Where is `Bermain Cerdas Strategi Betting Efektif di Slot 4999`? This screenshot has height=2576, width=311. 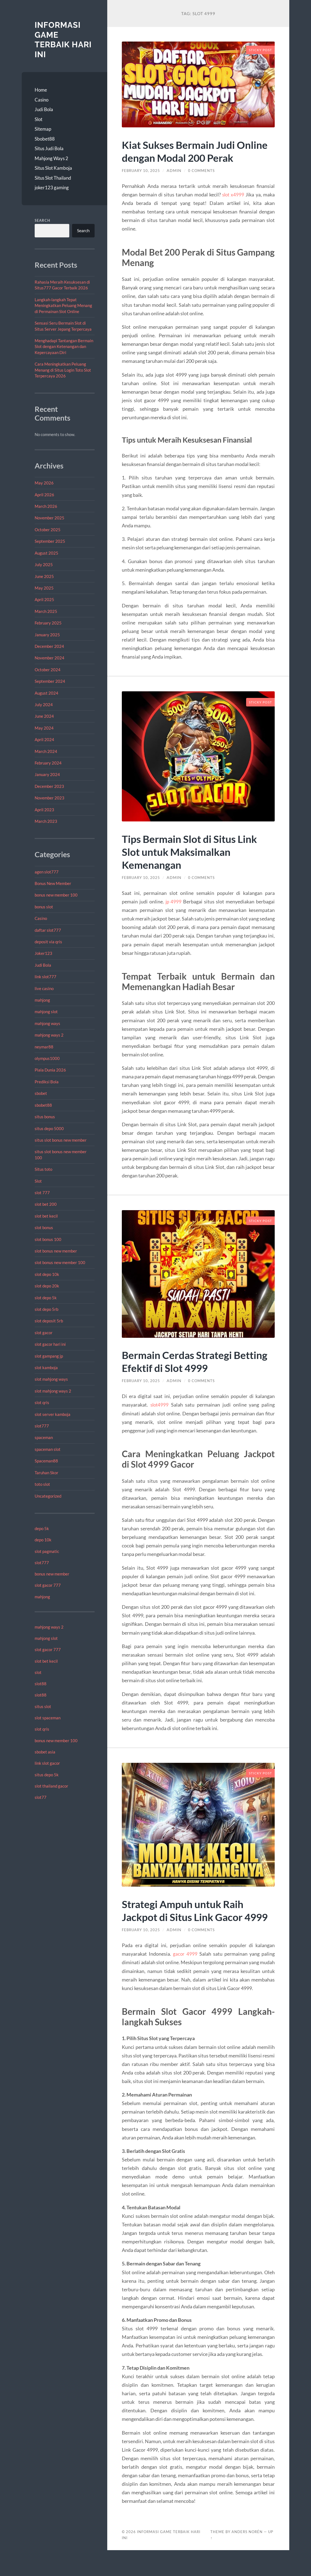
Bermain Cerdas Strategi Betting Efektif di Slot 4999 is located at coordinates (187, 1374).